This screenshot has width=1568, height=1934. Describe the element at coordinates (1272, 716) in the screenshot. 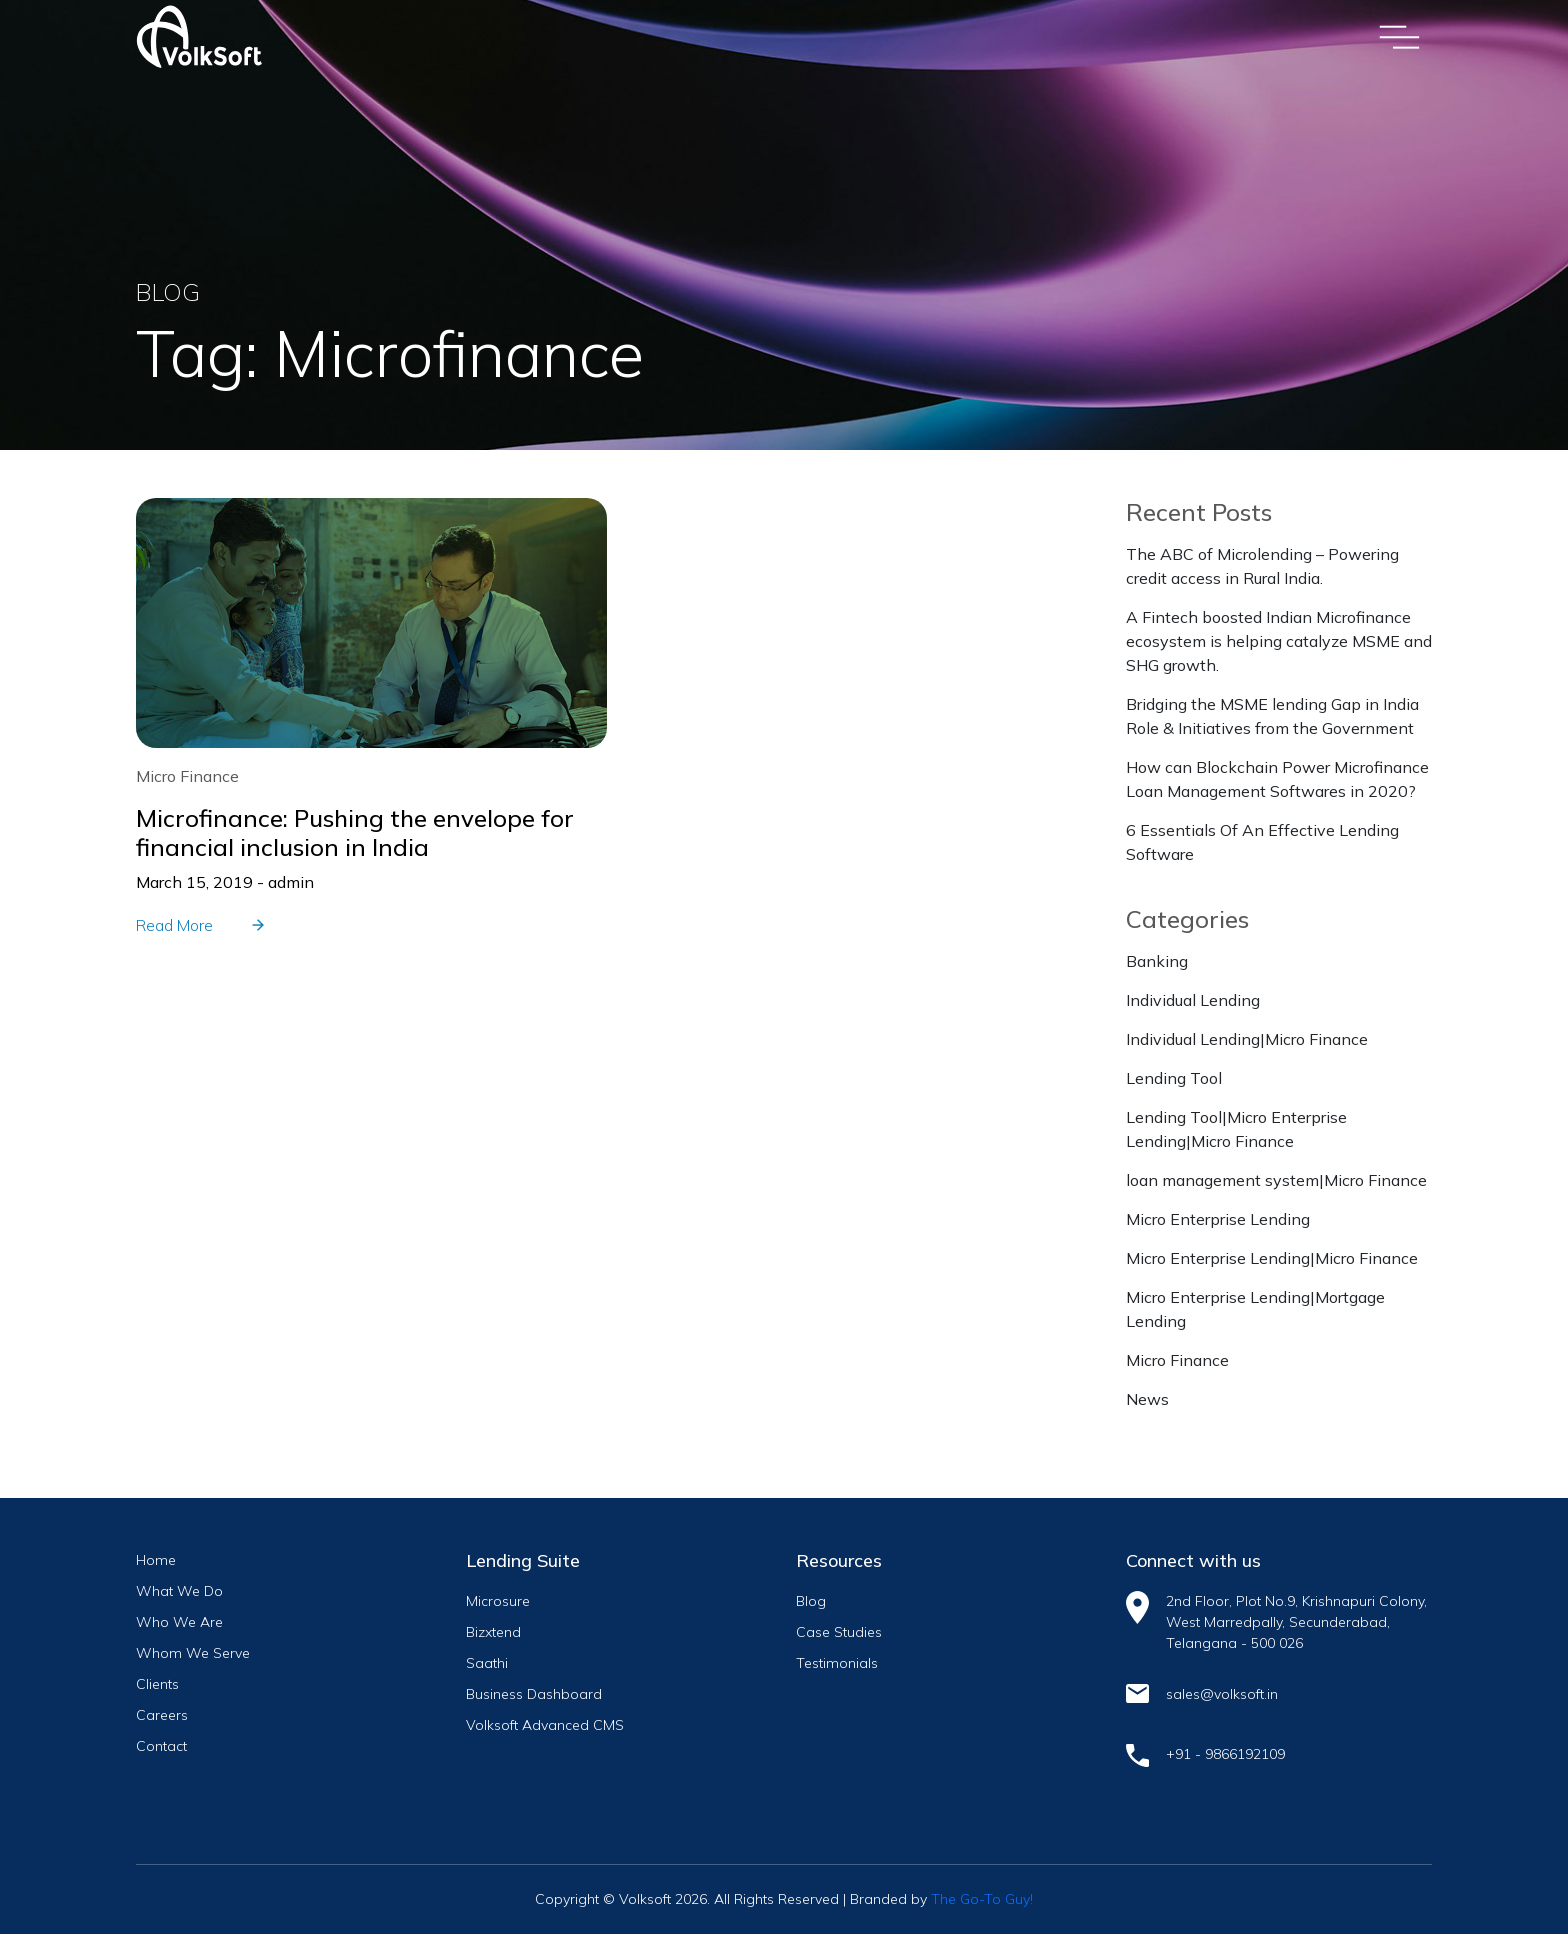

I see `Bridging the MSME lending Gap in India Role & Initiatives from the Government` at that location.